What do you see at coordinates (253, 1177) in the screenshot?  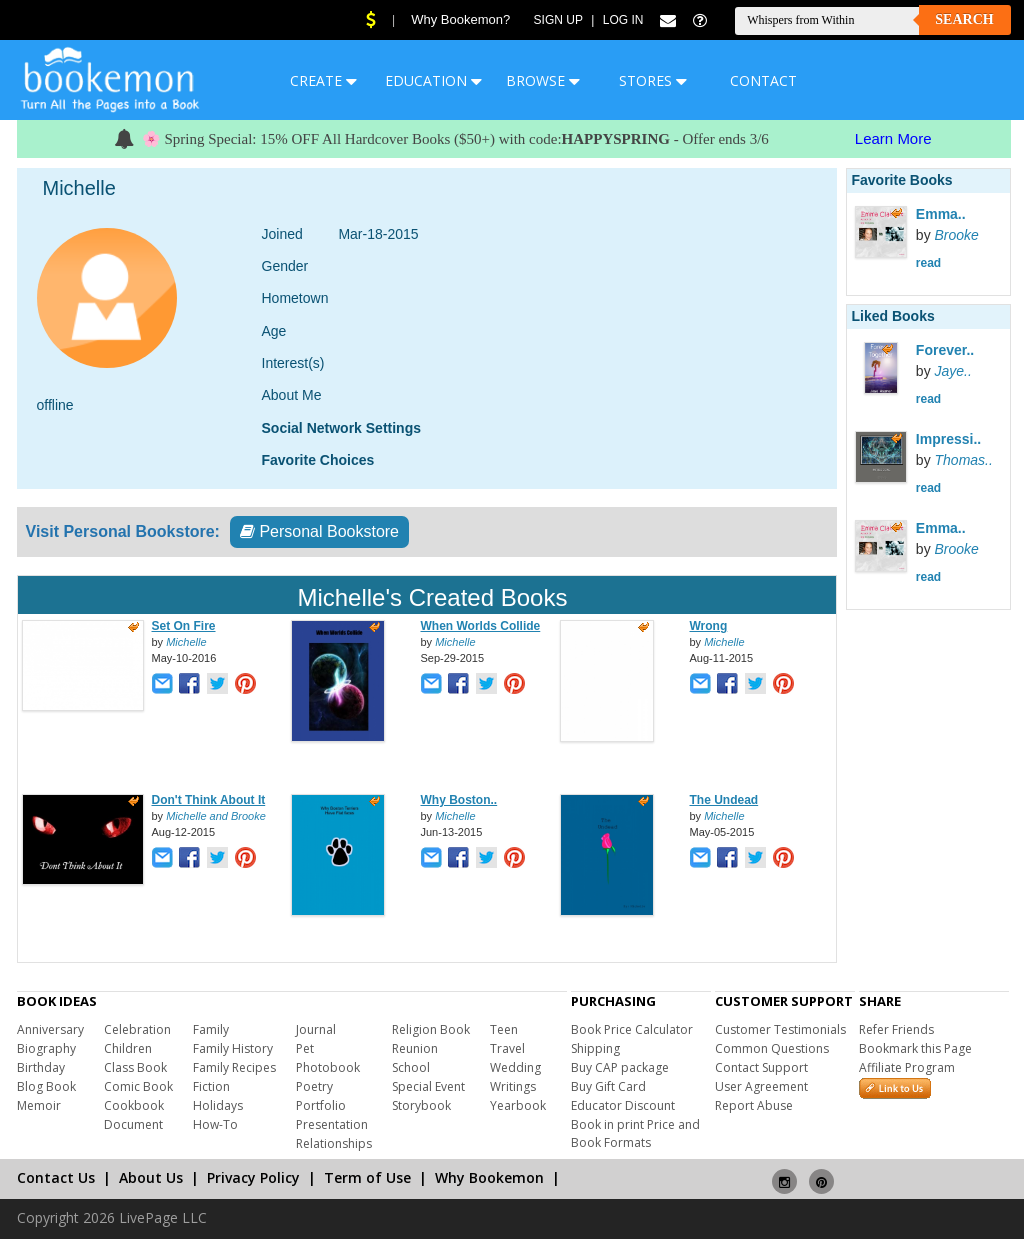 I see `Privacy Policy` at bounding box center [253, 1177].